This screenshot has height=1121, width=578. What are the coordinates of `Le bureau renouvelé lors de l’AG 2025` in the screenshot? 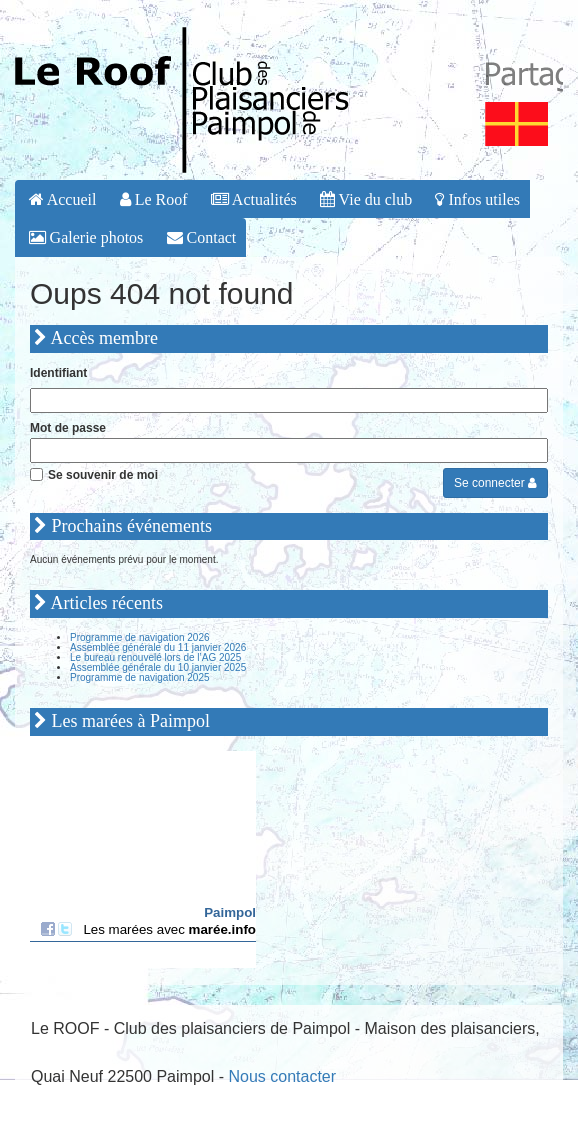 It's located at (155, 657).